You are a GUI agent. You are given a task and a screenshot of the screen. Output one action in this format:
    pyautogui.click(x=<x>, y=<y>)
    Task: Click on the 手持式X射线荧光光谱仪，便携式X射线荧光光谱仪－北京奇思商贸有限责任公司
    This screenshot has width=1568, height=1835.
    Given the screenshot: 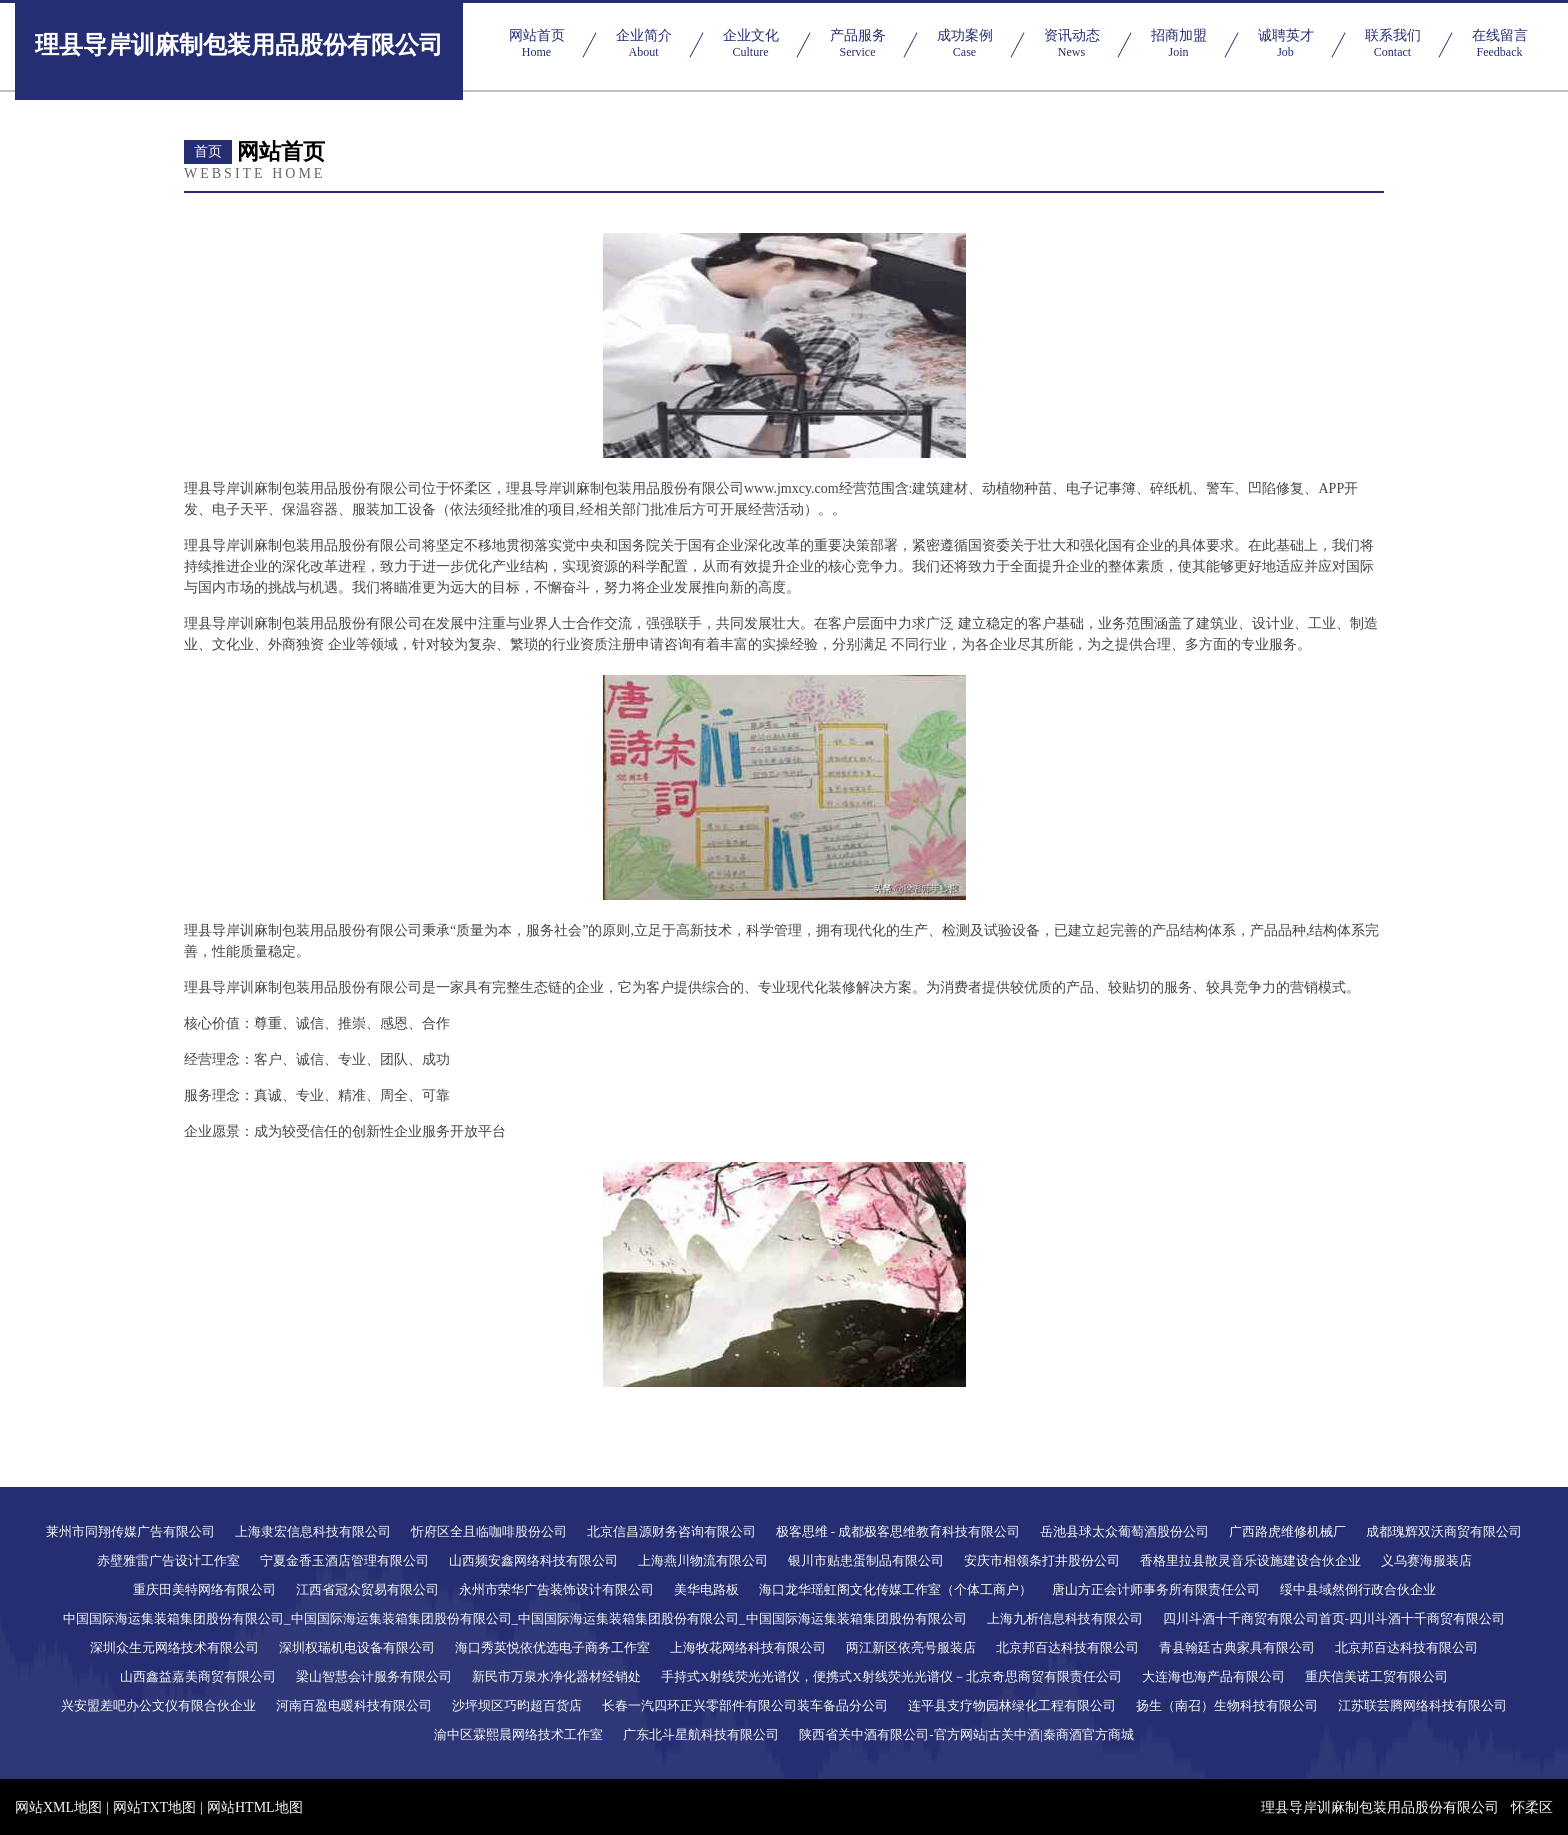 What is the action you would take?
    pyautogui.click(x=891, y=1676)
    